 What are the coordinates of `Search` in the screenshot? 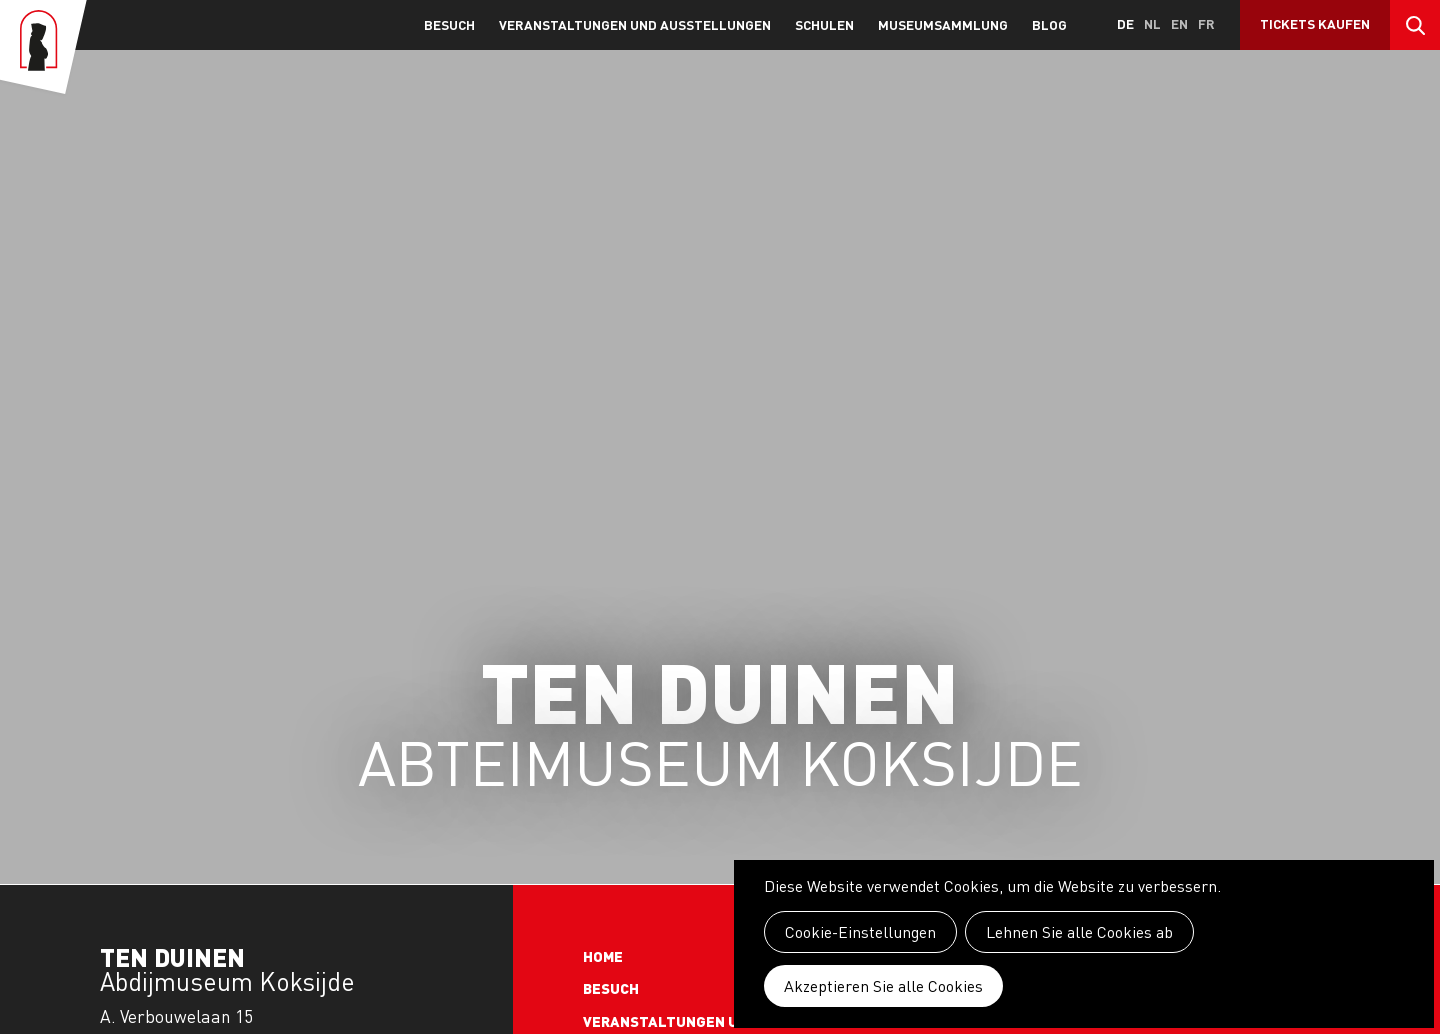 It's located at (1415, 25).